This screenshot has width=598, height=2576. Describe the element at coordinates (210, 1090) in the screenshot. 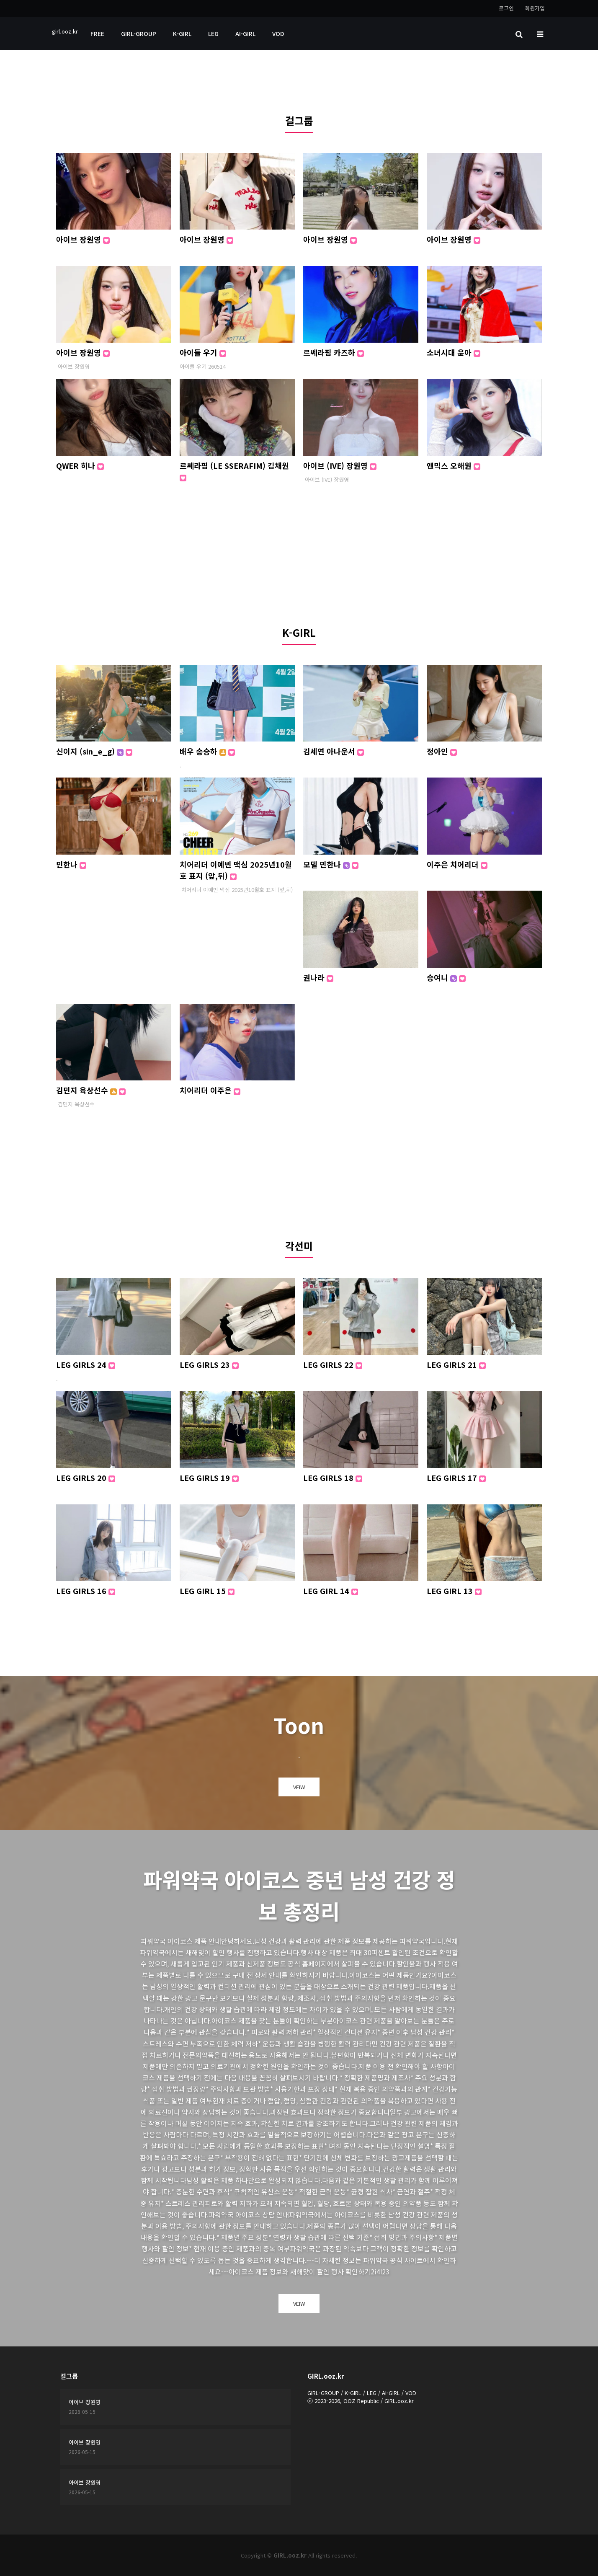

I see `치어리더 이주은` at that location.